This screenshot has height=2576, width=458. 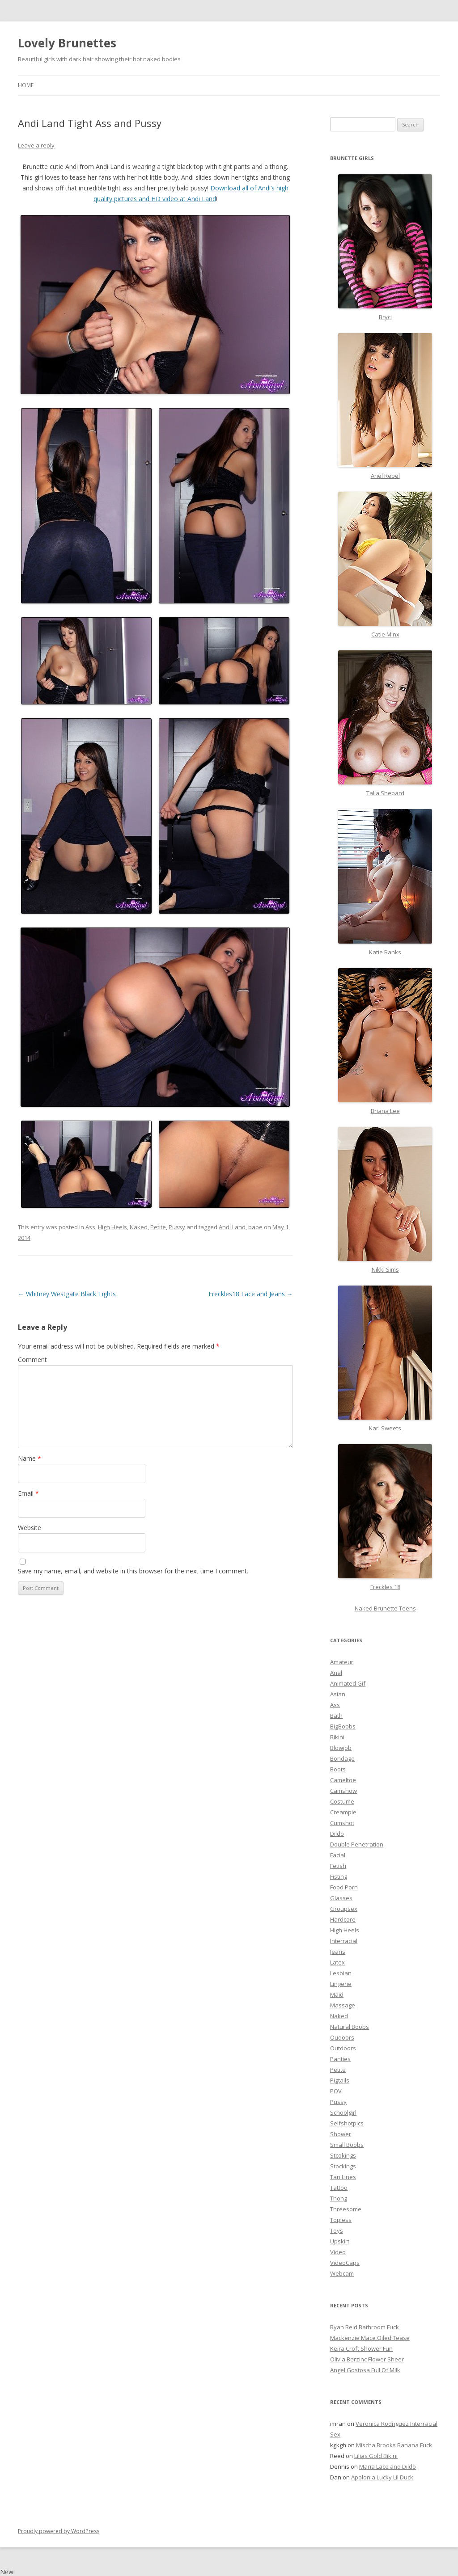 I want to click on Groupsex, so click(x=343, y=1909).